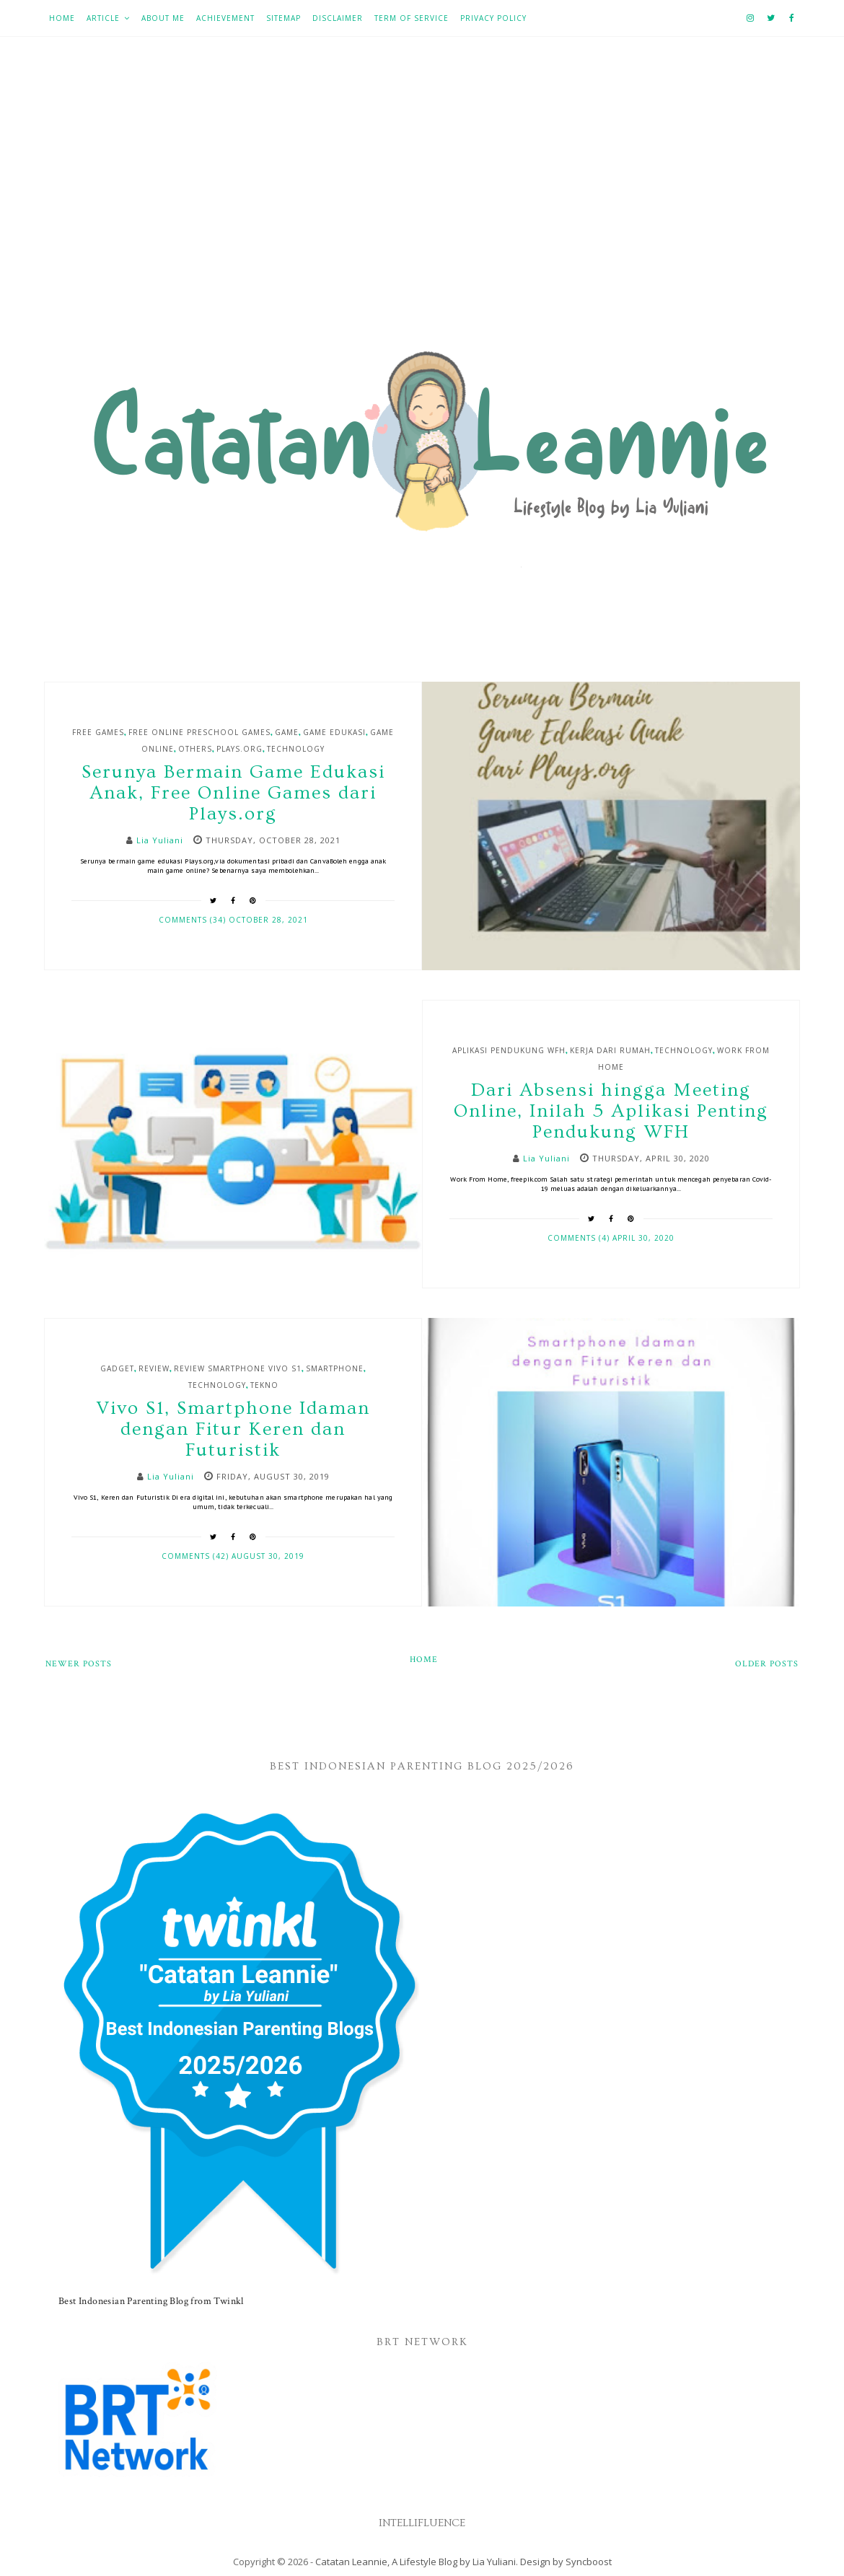  What do you see at coordinates (509, 1050) in the screenshot?
I see `Aplikasi Pendukung WFH` at bounding box center [509, 1050].